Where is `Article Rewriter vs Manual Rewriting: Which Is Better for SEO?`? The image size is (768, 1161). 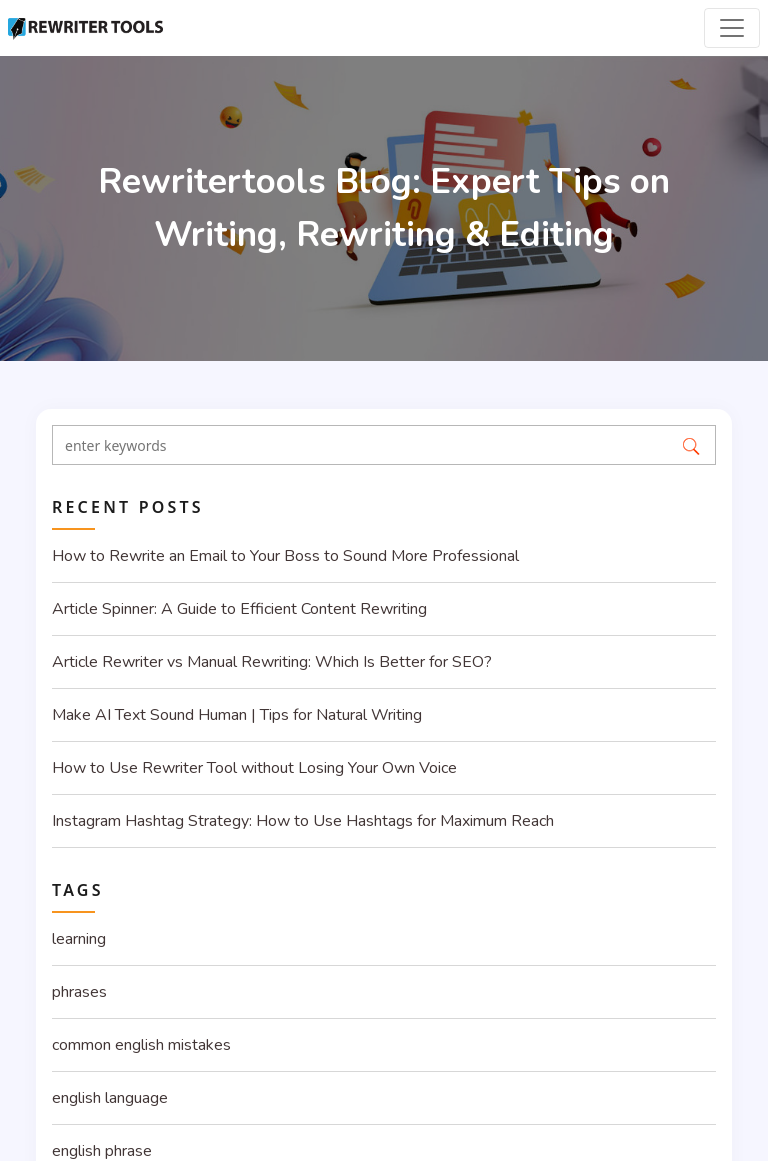 Article Rewriter vs Manual Rewriting: Which Is Better for SEO? is located at coordinates (272, 662).